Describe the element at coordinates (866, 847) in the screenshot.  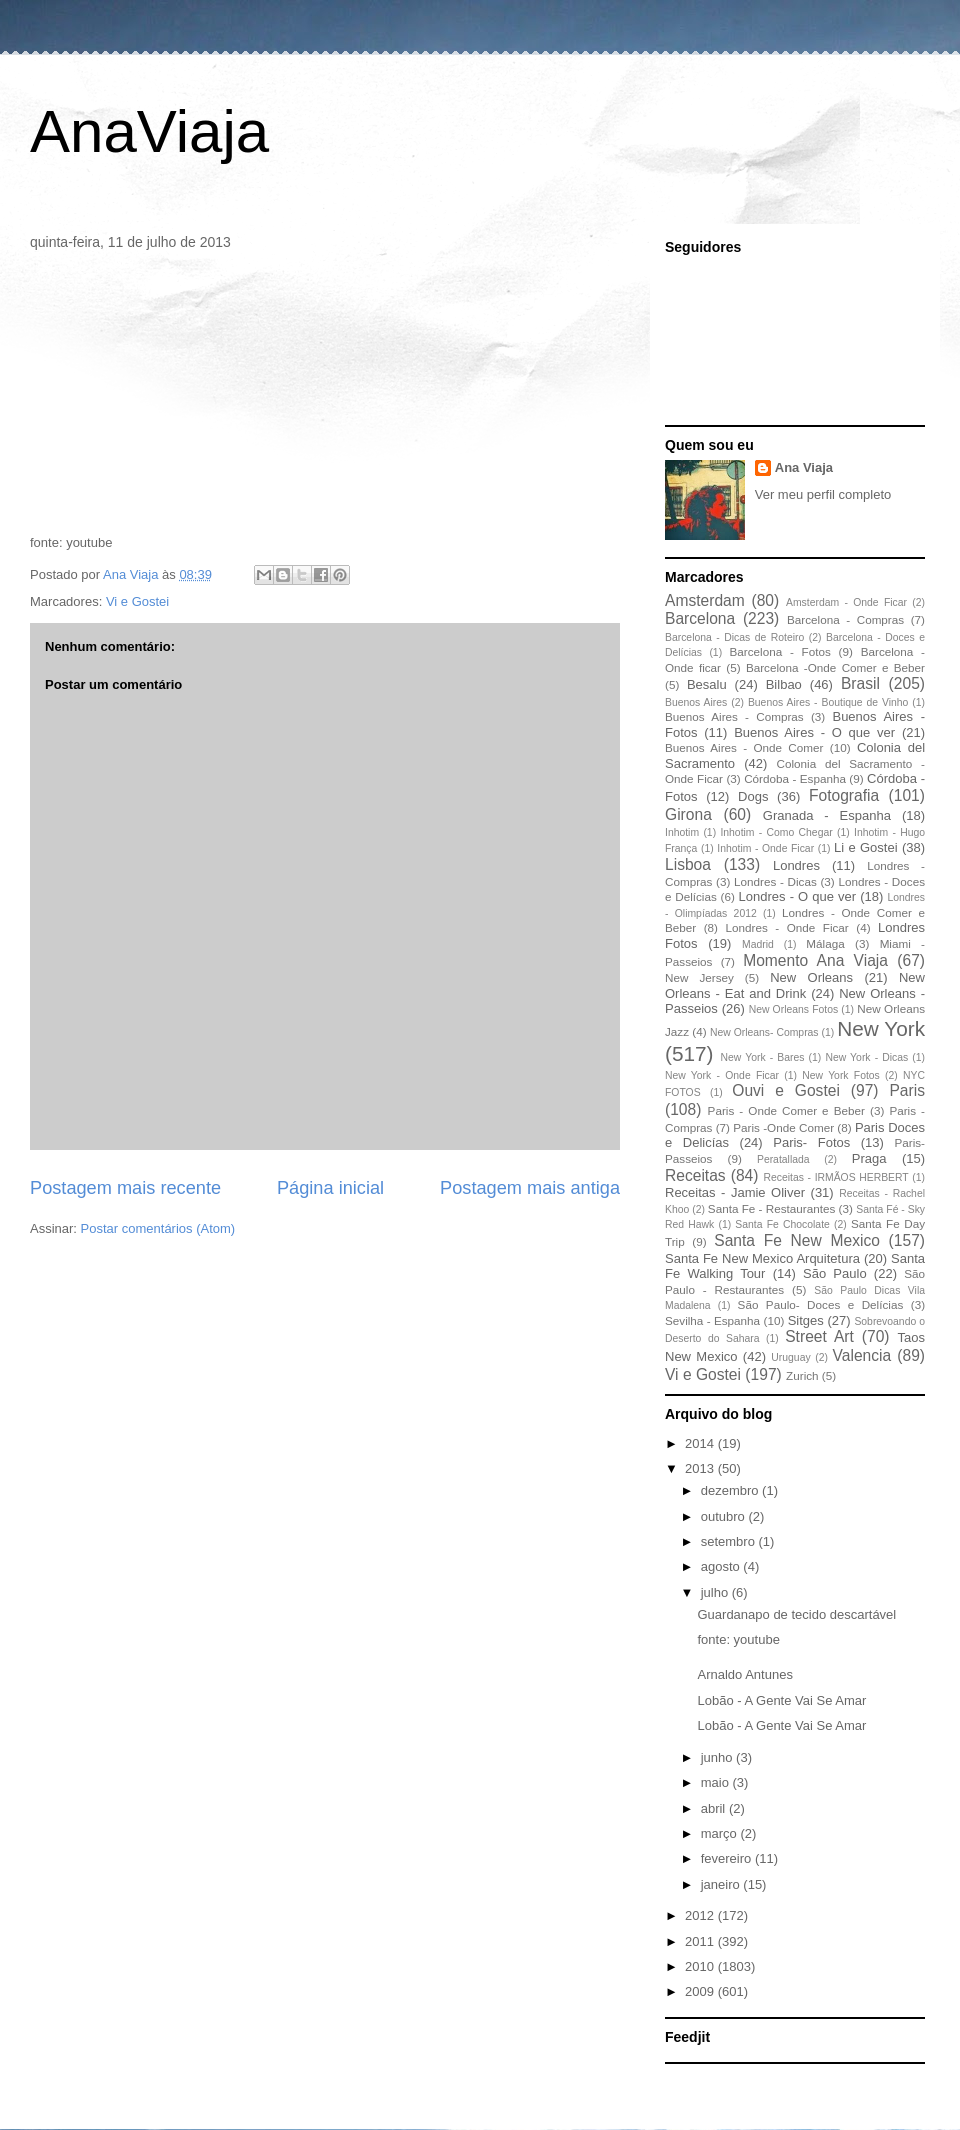
I see `Li e Gostei` at that location.